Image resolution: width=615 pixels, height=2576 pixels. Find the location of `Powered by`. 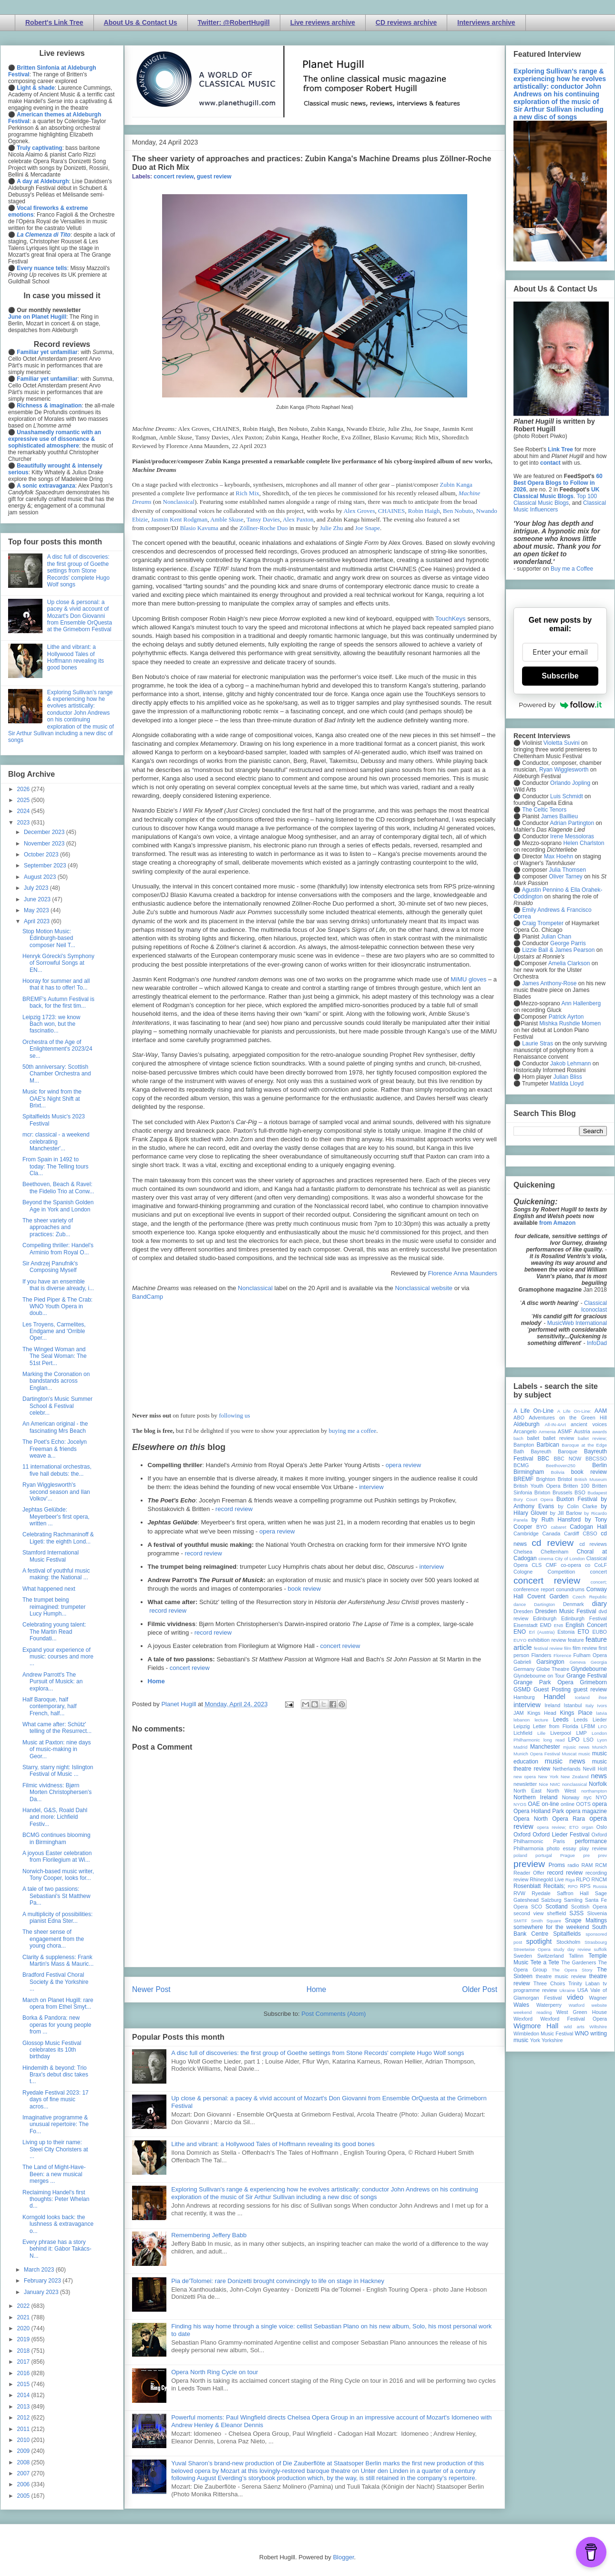

Powered by is located at coordinates (560, 705).